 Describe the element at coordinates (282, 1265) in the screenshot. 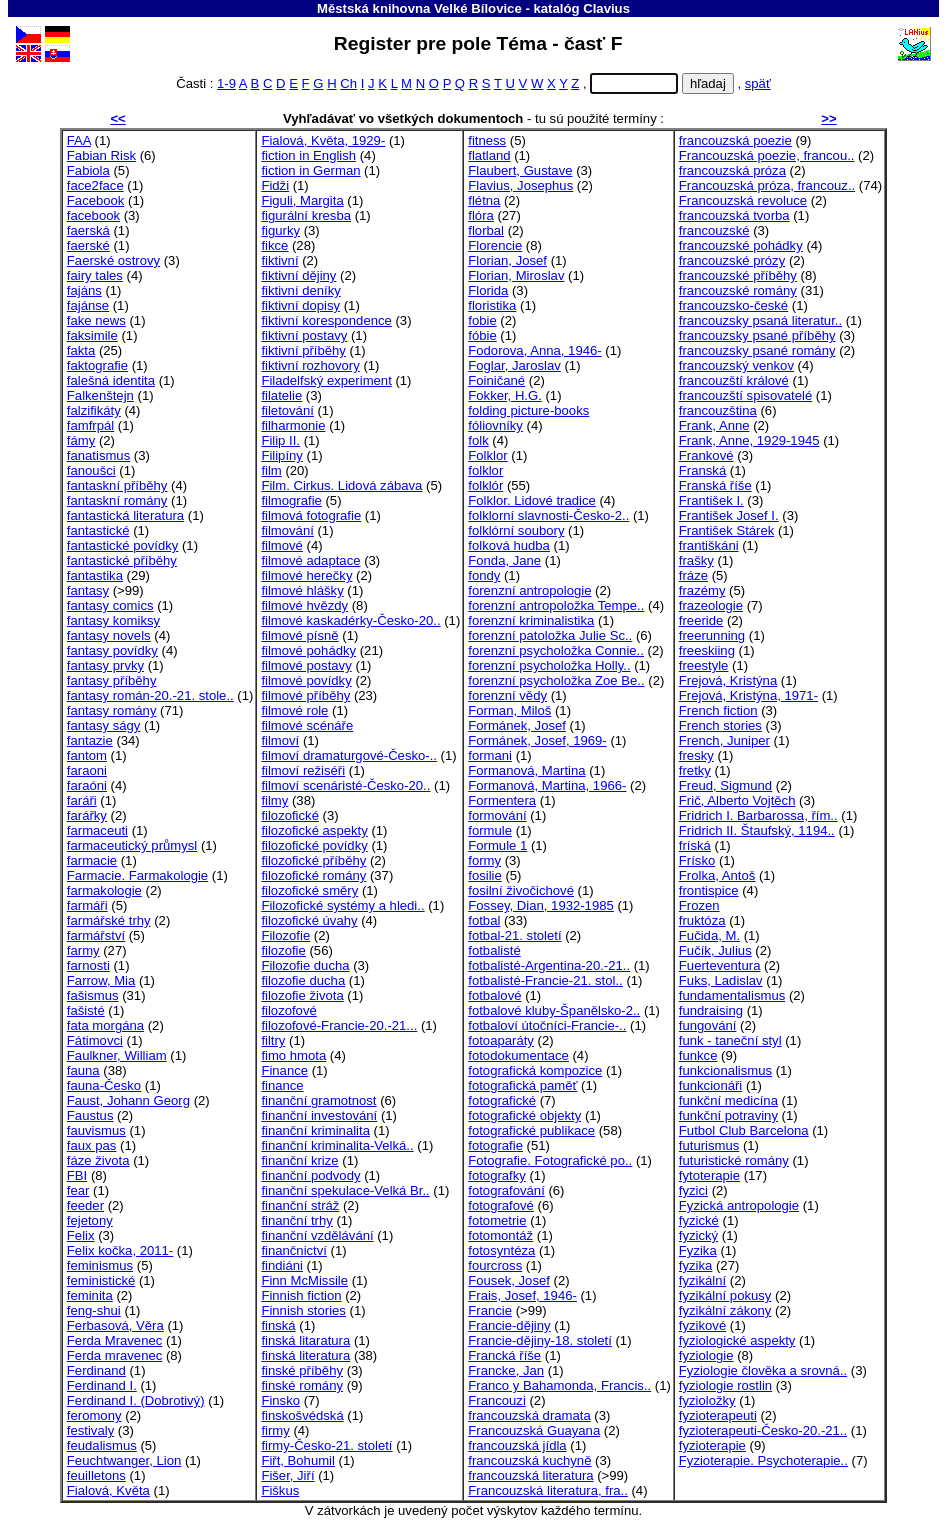

I see `findiáni` at that location.